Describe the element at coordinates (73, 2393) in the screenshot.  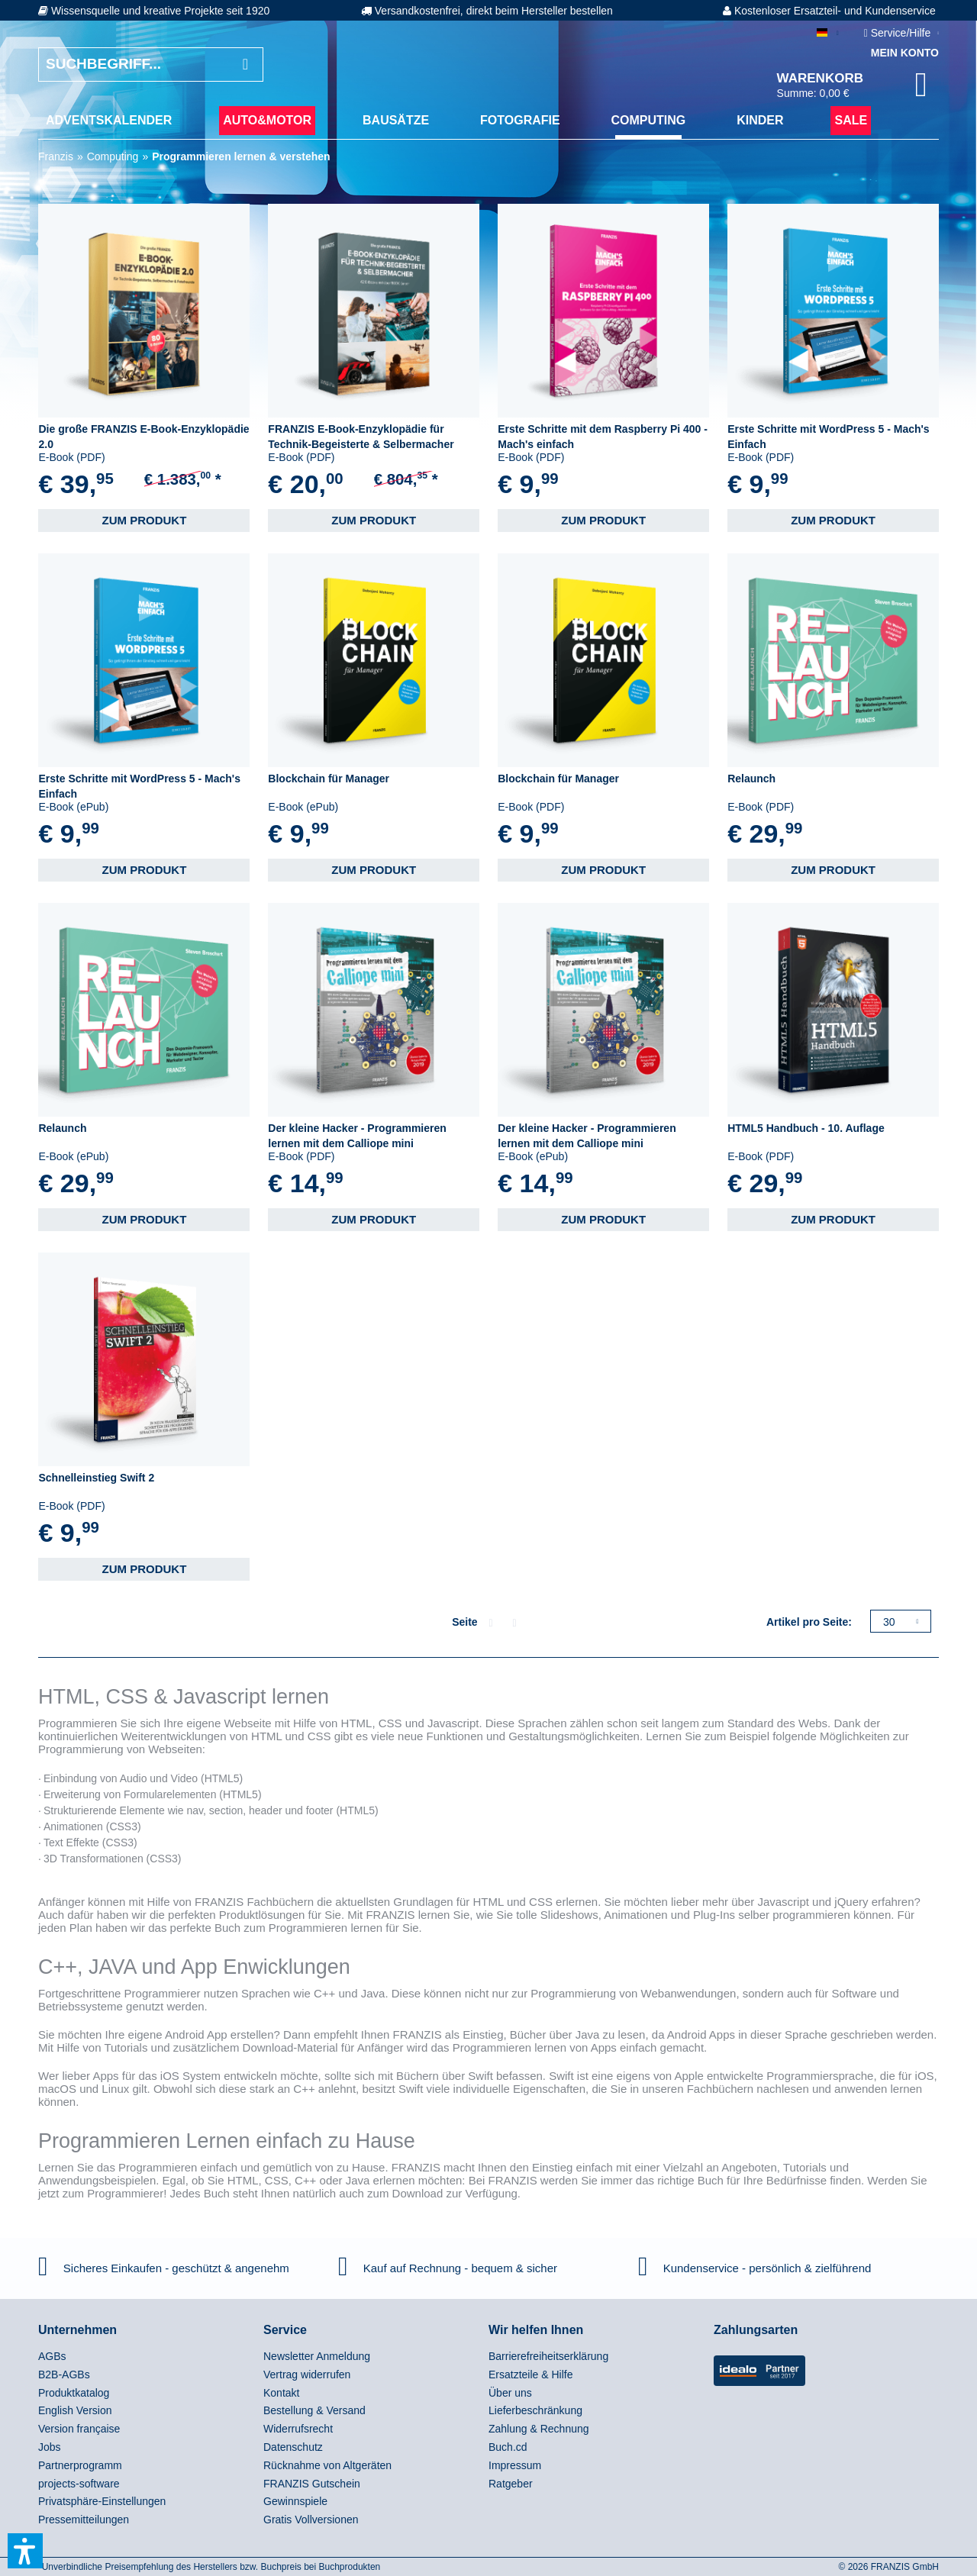
I see `Produktkatalog` at that location.